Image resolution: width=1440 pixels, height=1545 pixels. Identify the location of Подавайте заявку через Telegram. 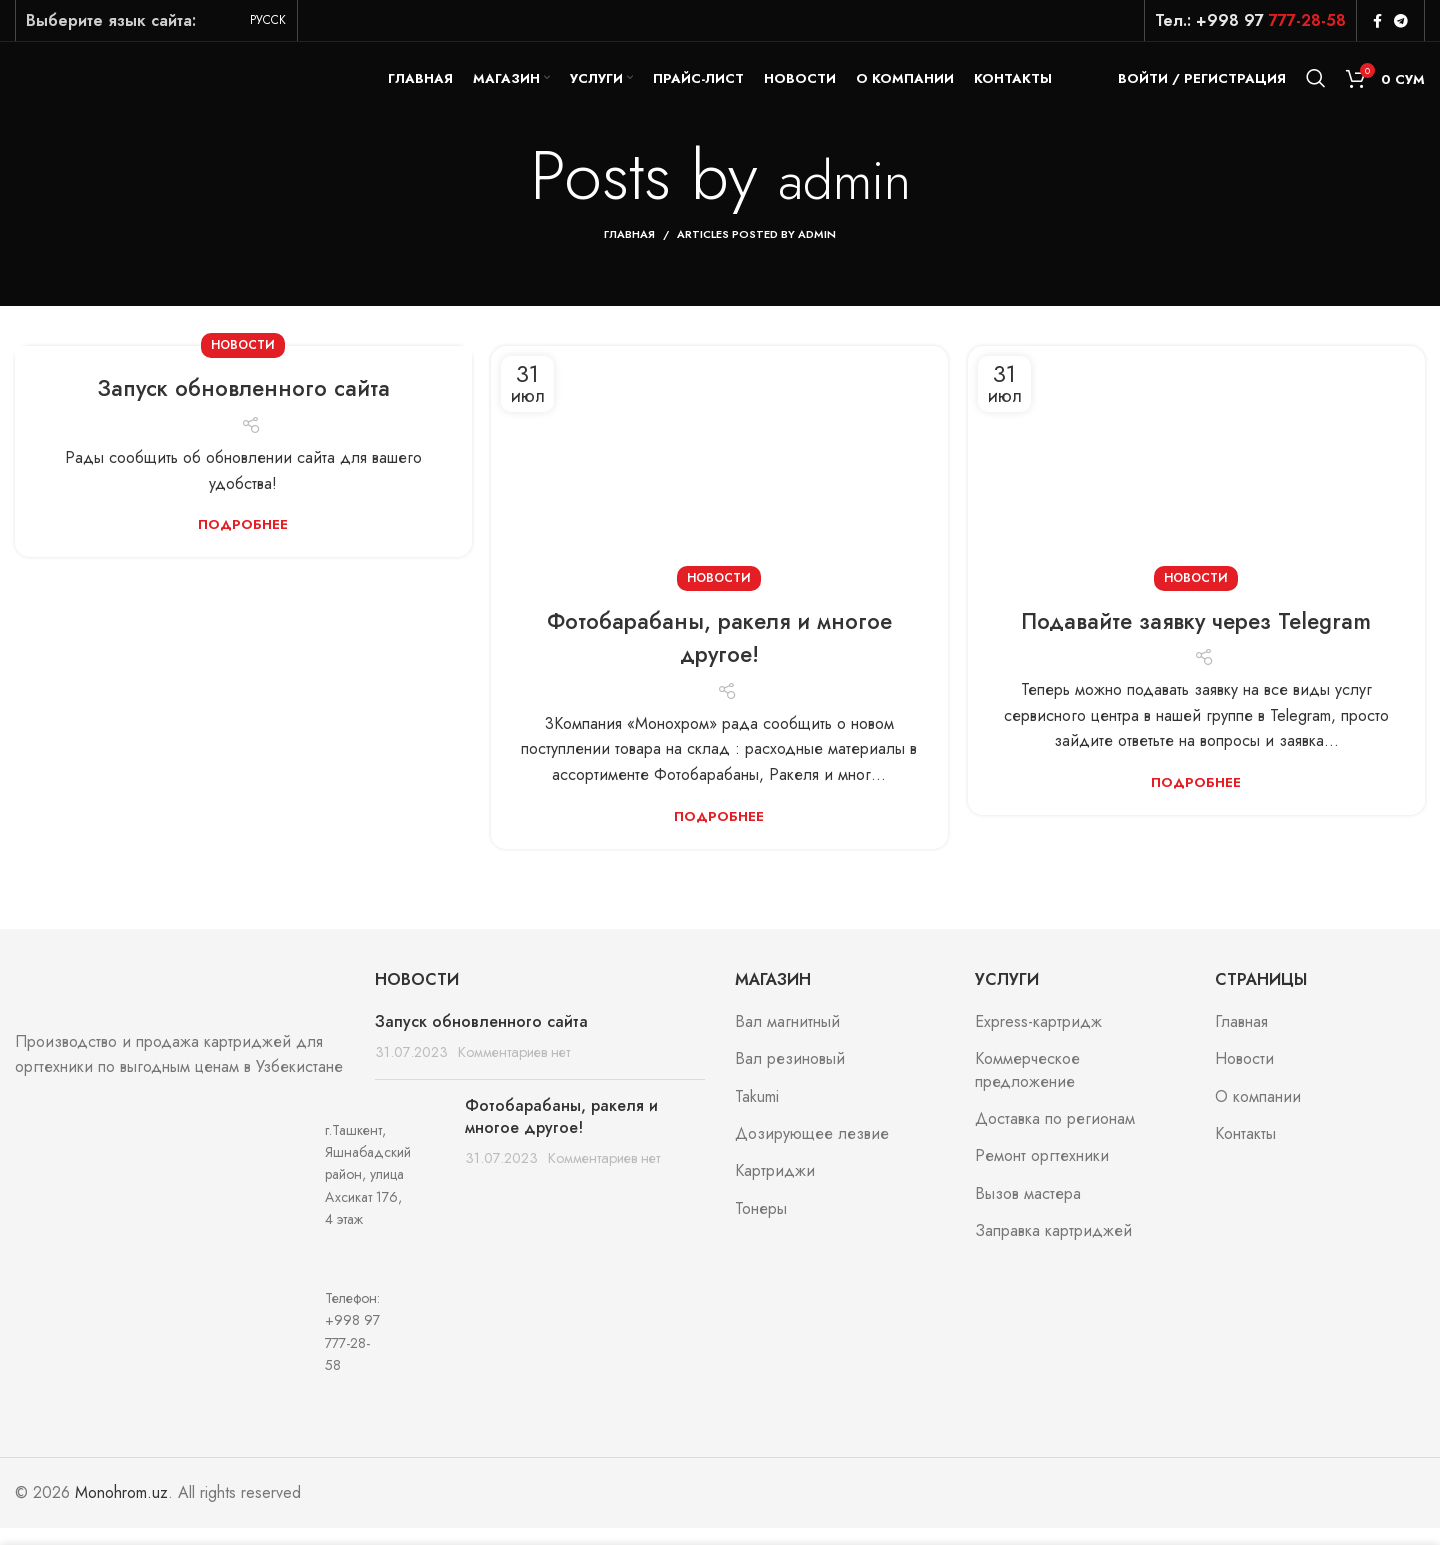
(1196, 637).